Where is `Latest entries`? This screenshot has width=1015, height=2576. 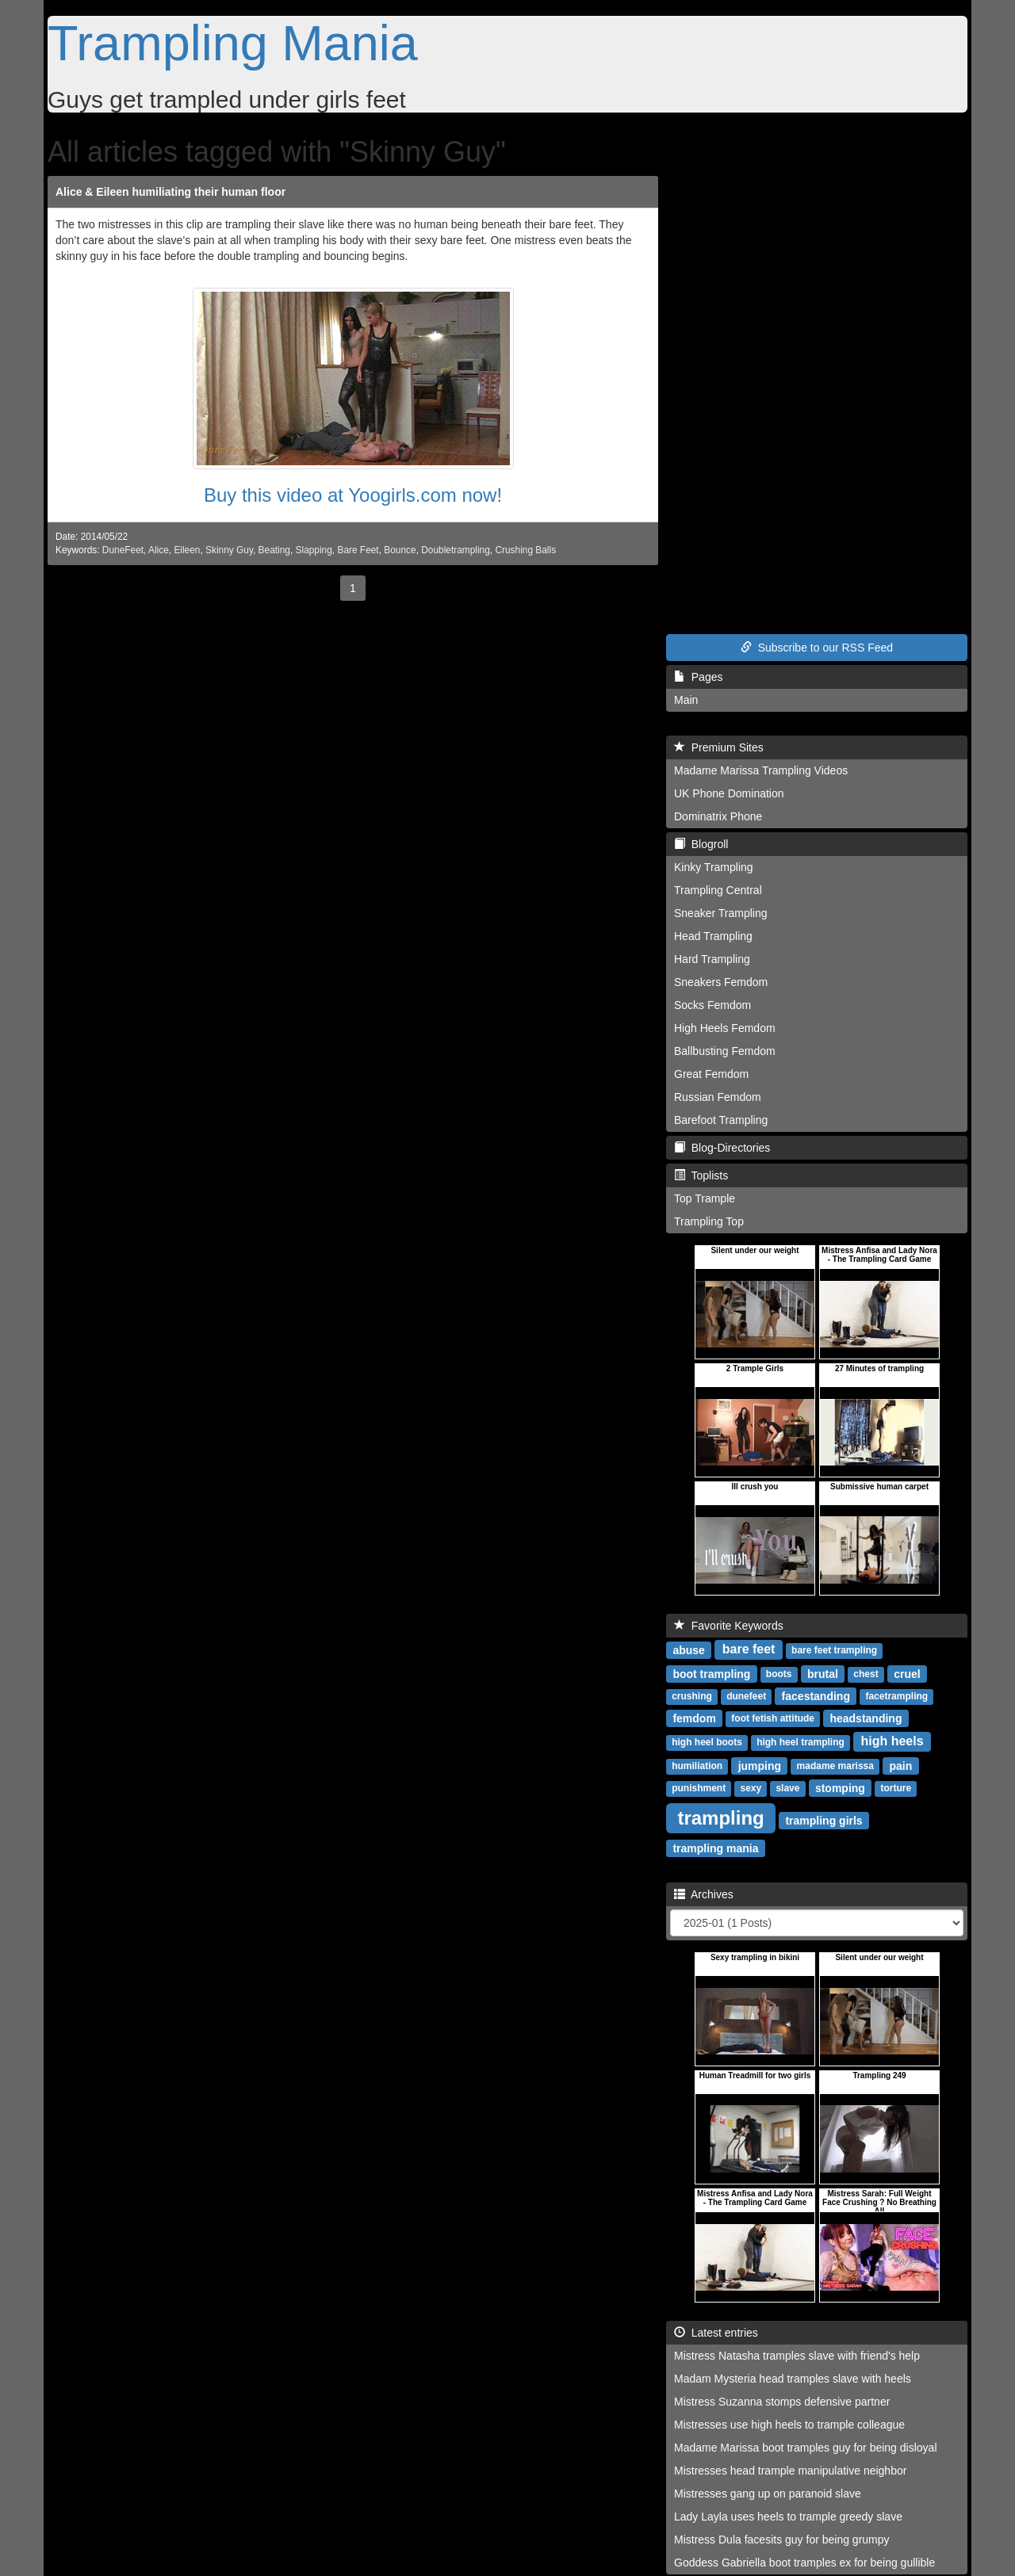
Latest entries is located at coordinates (716, 2332).